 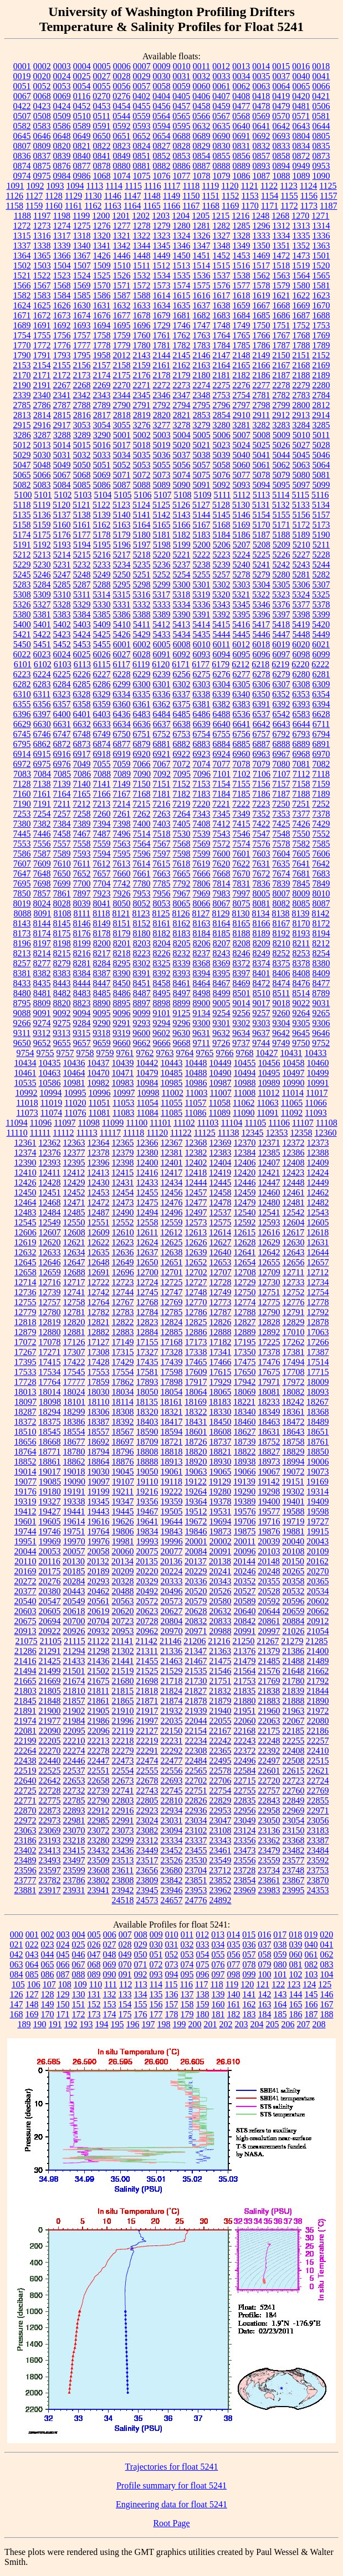 I want to click on 1344, so click(x=142, y=245).